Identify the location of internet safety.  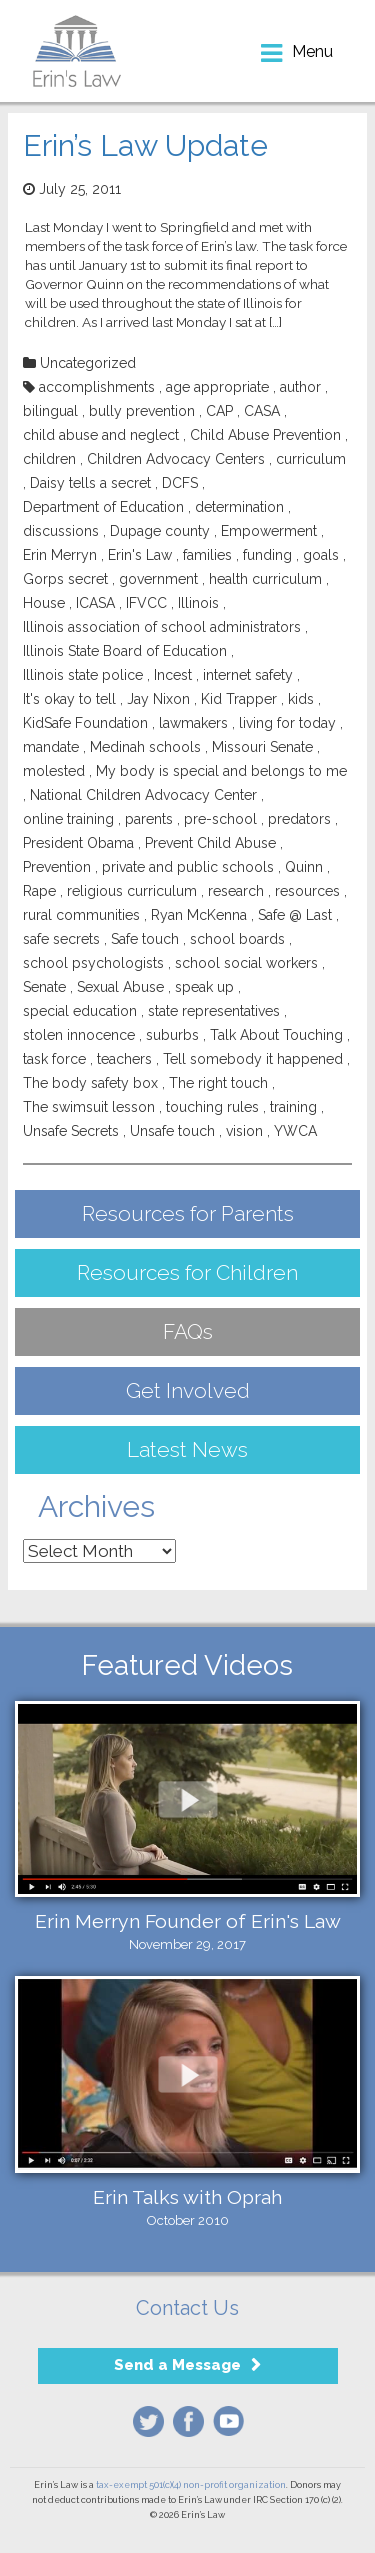
(248, 675).